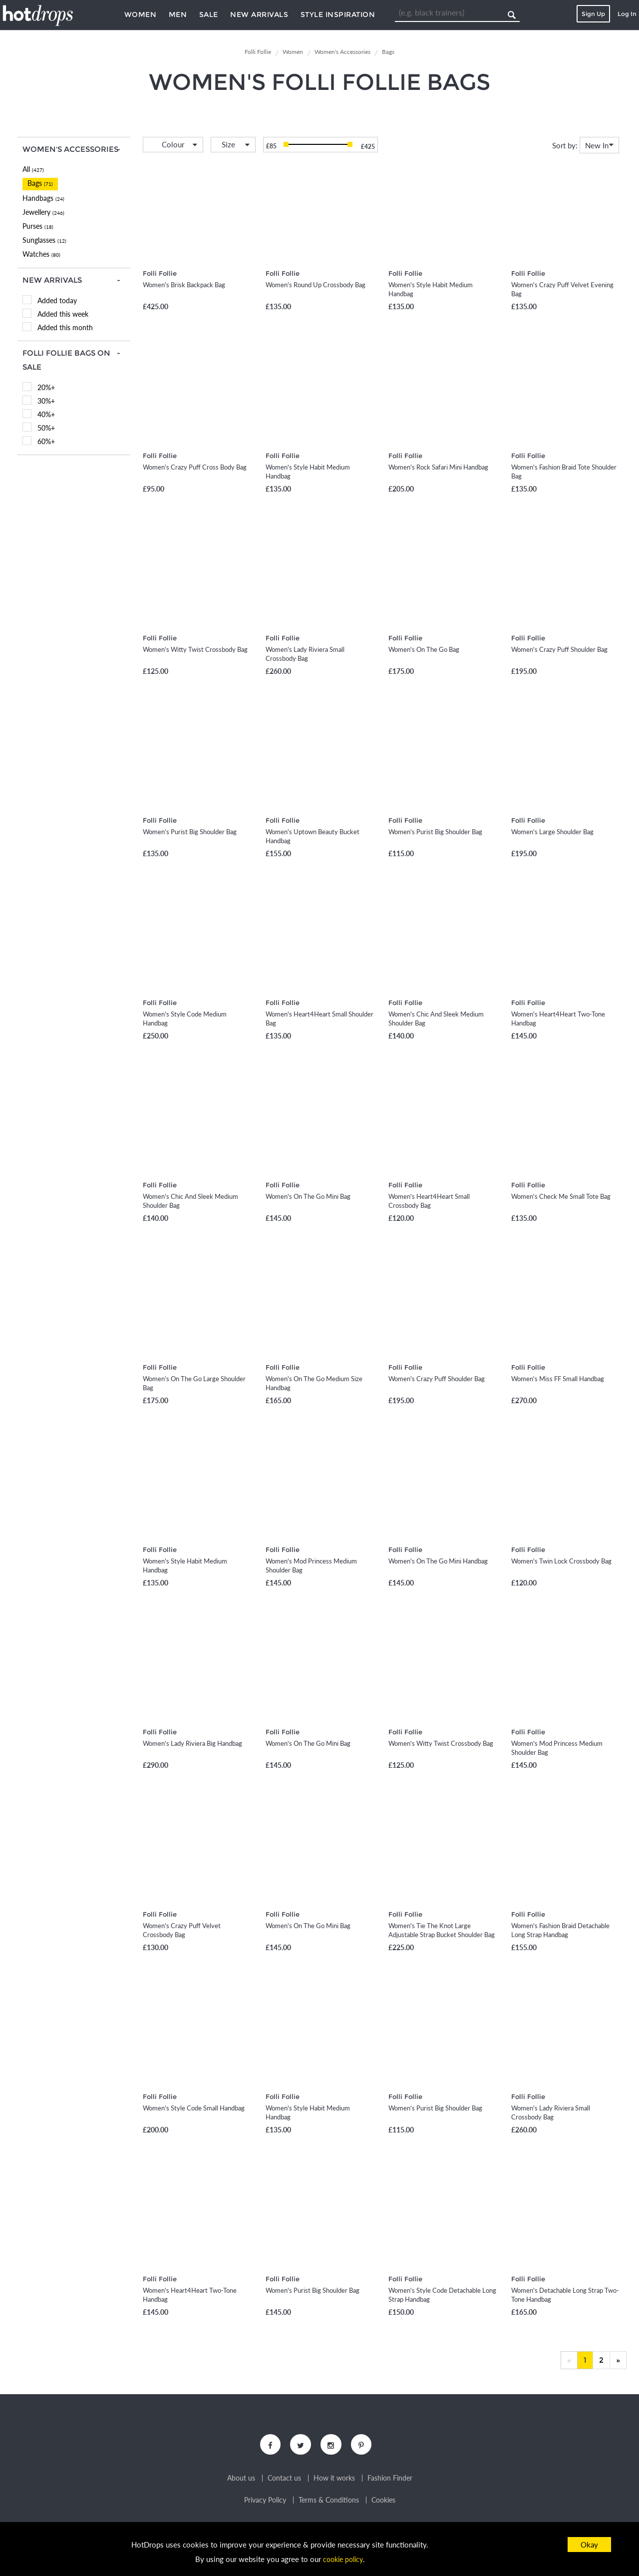 The width and height of the screenshot is (639, 2576). I want to click on Sale, so click(208, 14).